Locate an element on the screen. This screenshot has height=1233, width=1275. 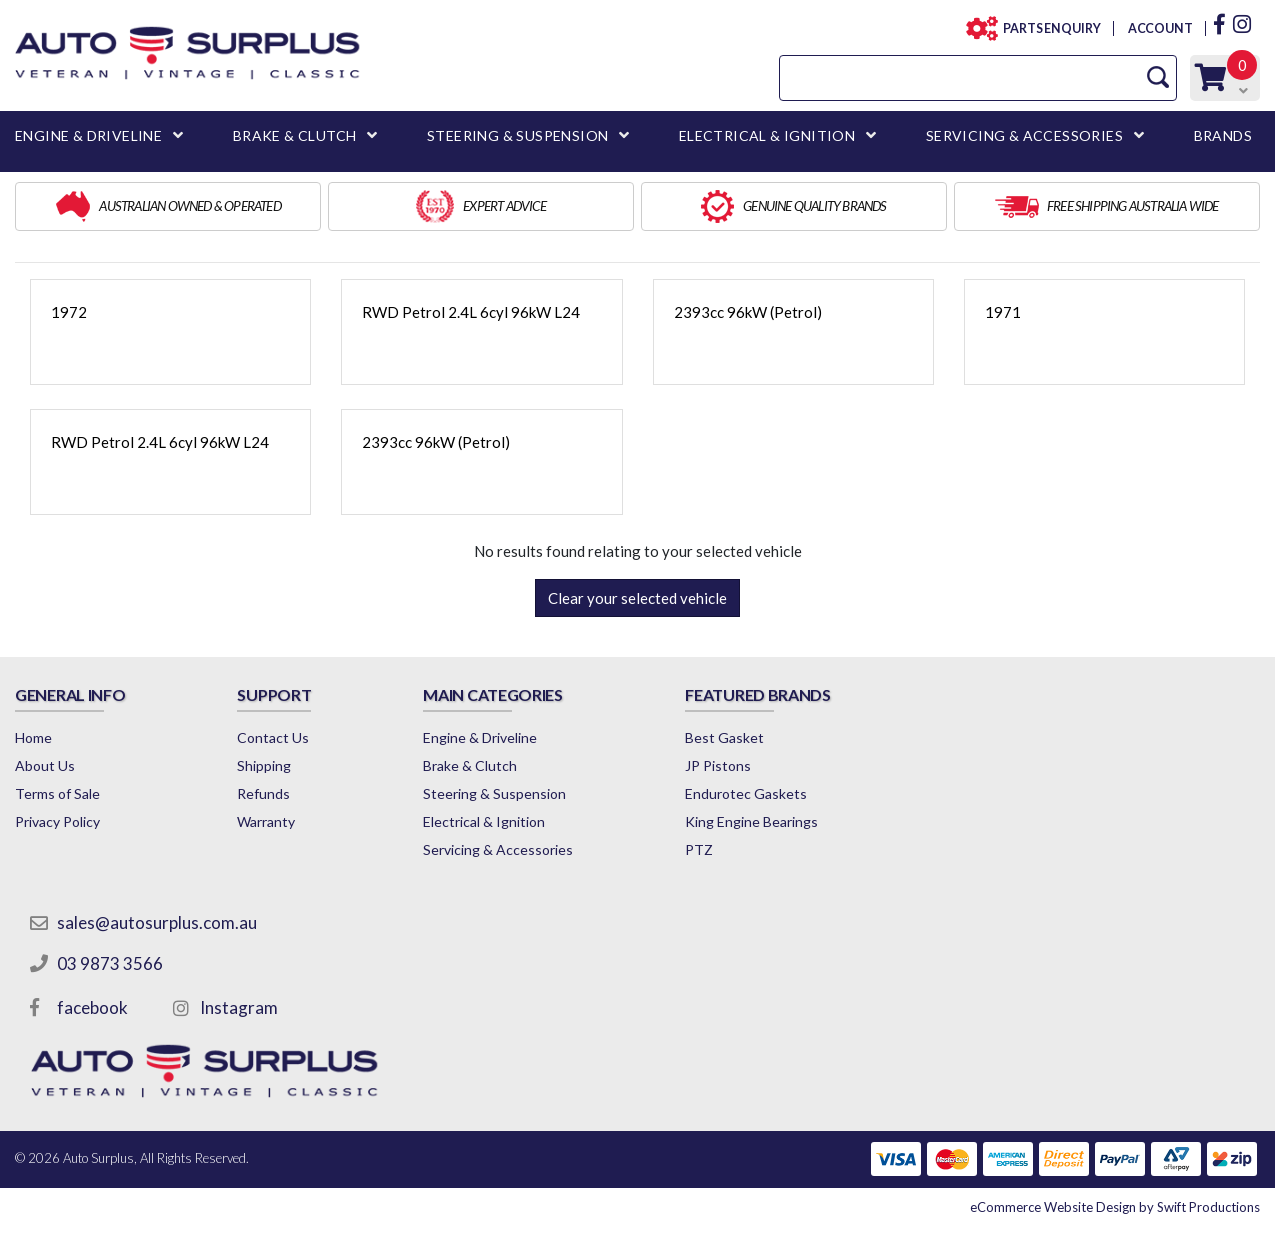
sales@autosurplus.com.au is located at coordinates (157, 922).